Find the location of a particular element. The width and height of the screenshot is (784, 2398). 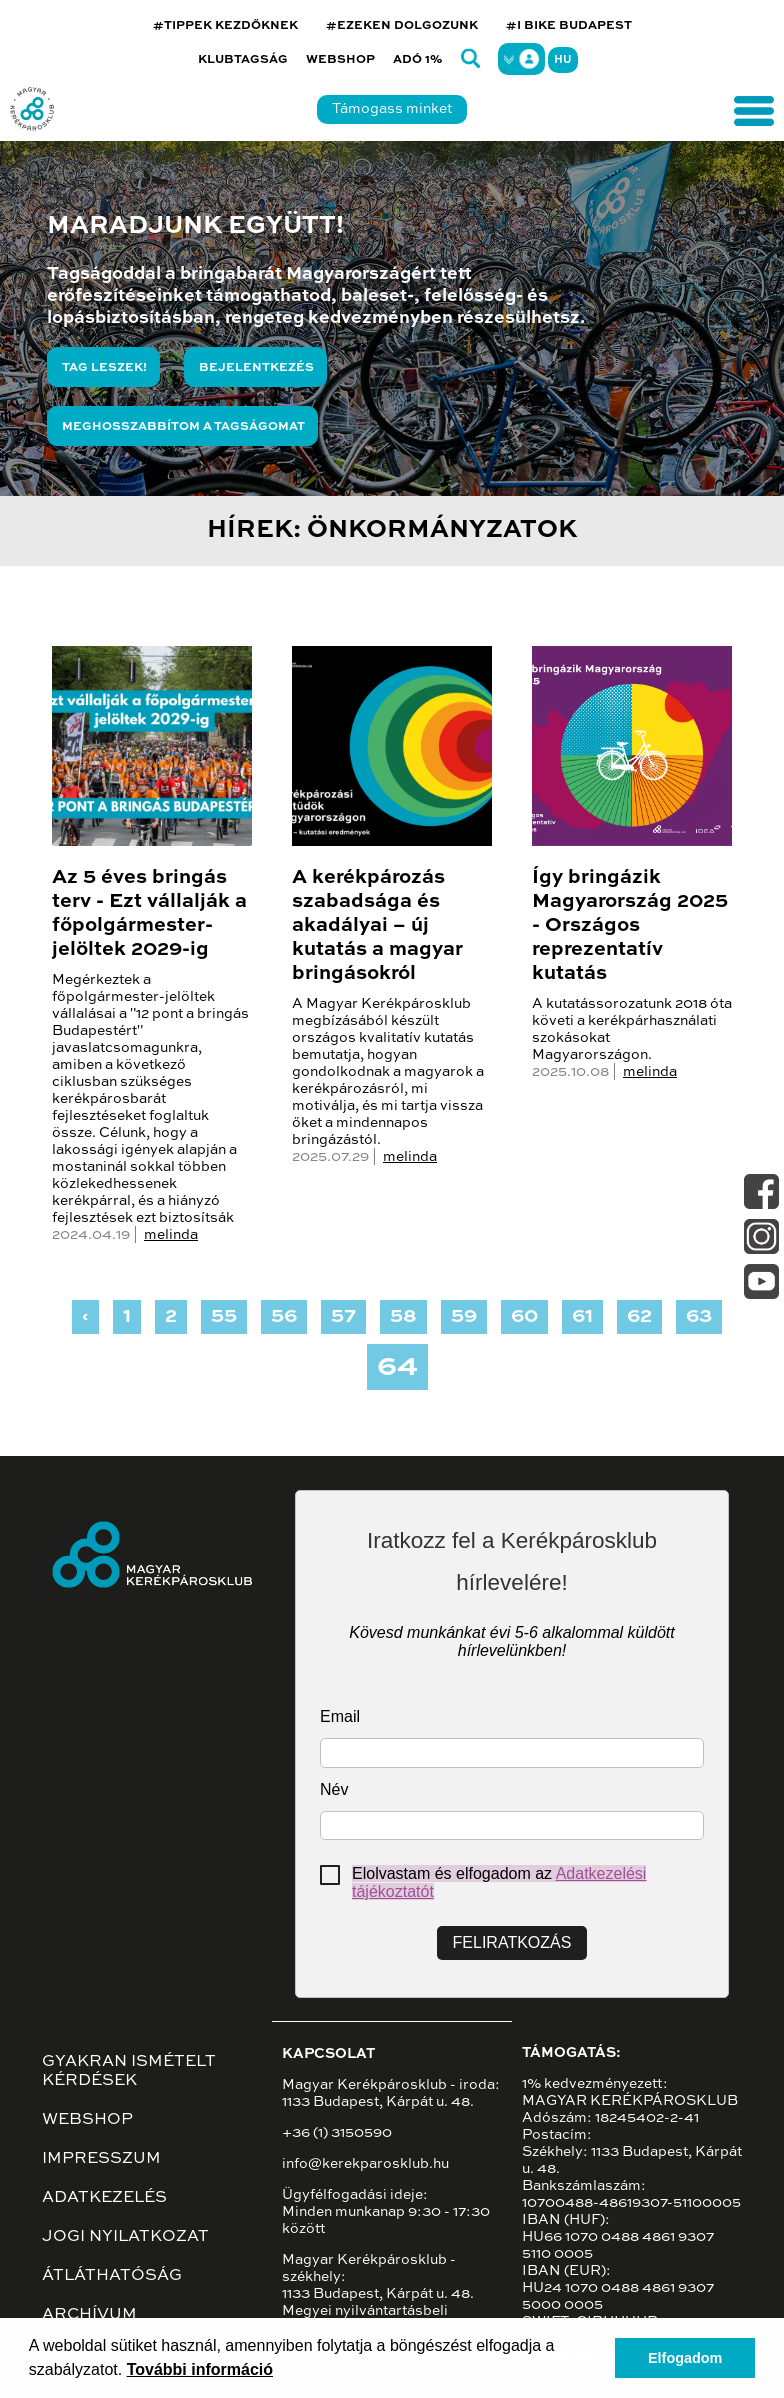

#EZEKEN DOLGOZUNK is located at coordinates (402, 26).